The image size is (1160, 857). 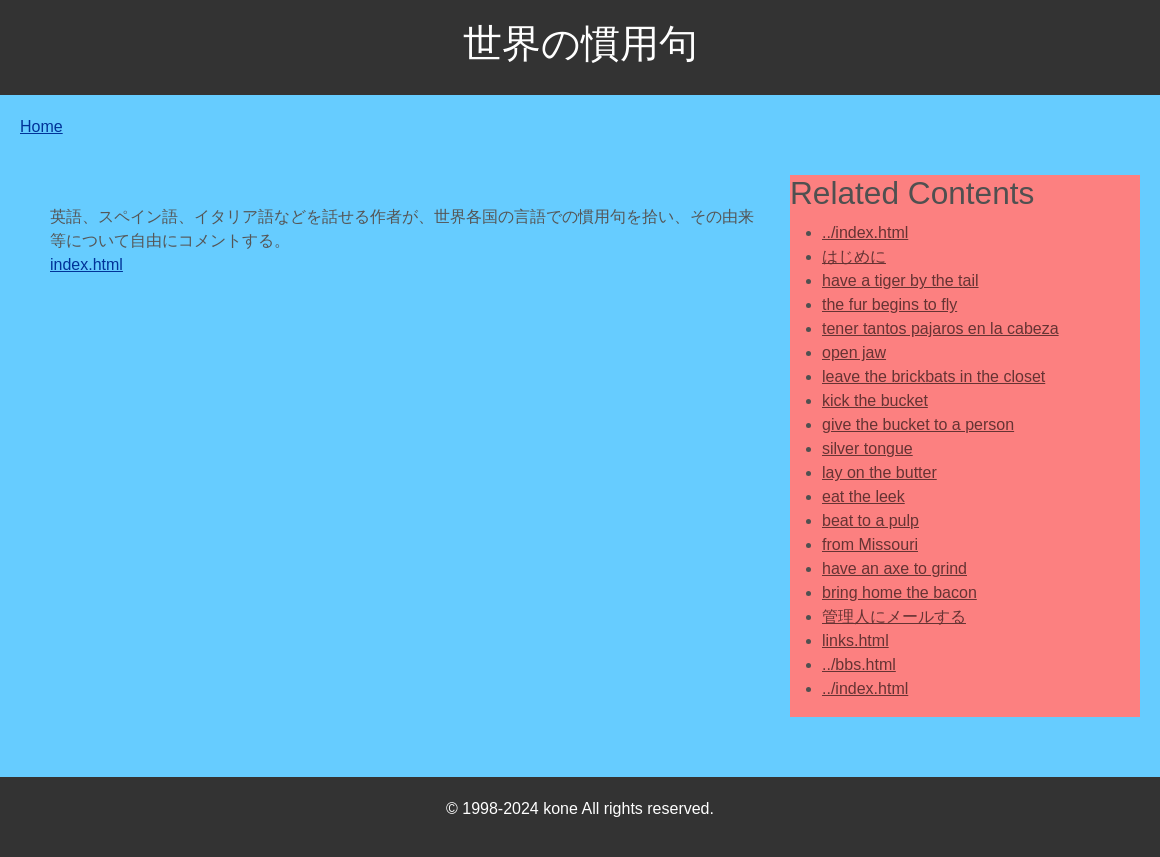 What do you see at coordinates (933, 376) in the screenshot?
I see `leave the brickbats in the closet` at bounding box center [933, 376].